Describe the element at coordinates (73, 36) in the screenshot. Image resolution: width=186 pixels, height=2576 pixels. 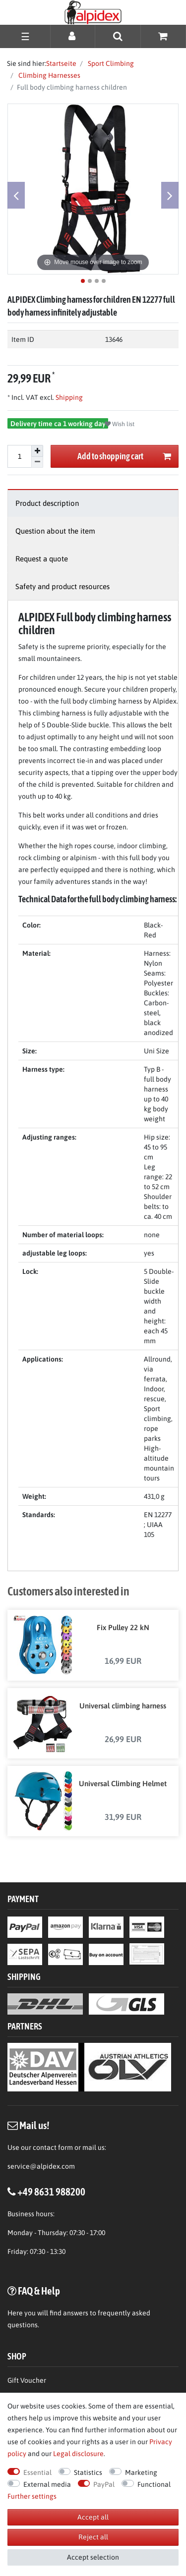
I see `[Log in]` at that location.